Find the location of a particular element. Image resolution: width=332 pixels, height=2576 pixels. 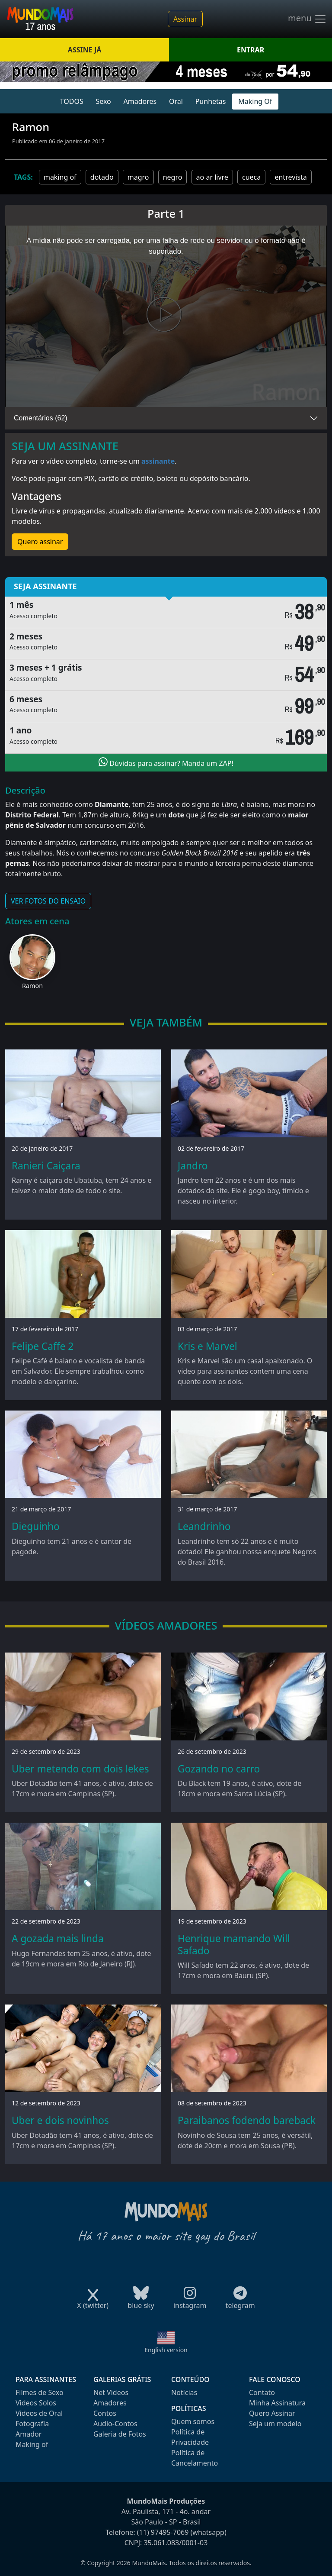

Filmes de Sexo is located at coordinates (40, 2392).